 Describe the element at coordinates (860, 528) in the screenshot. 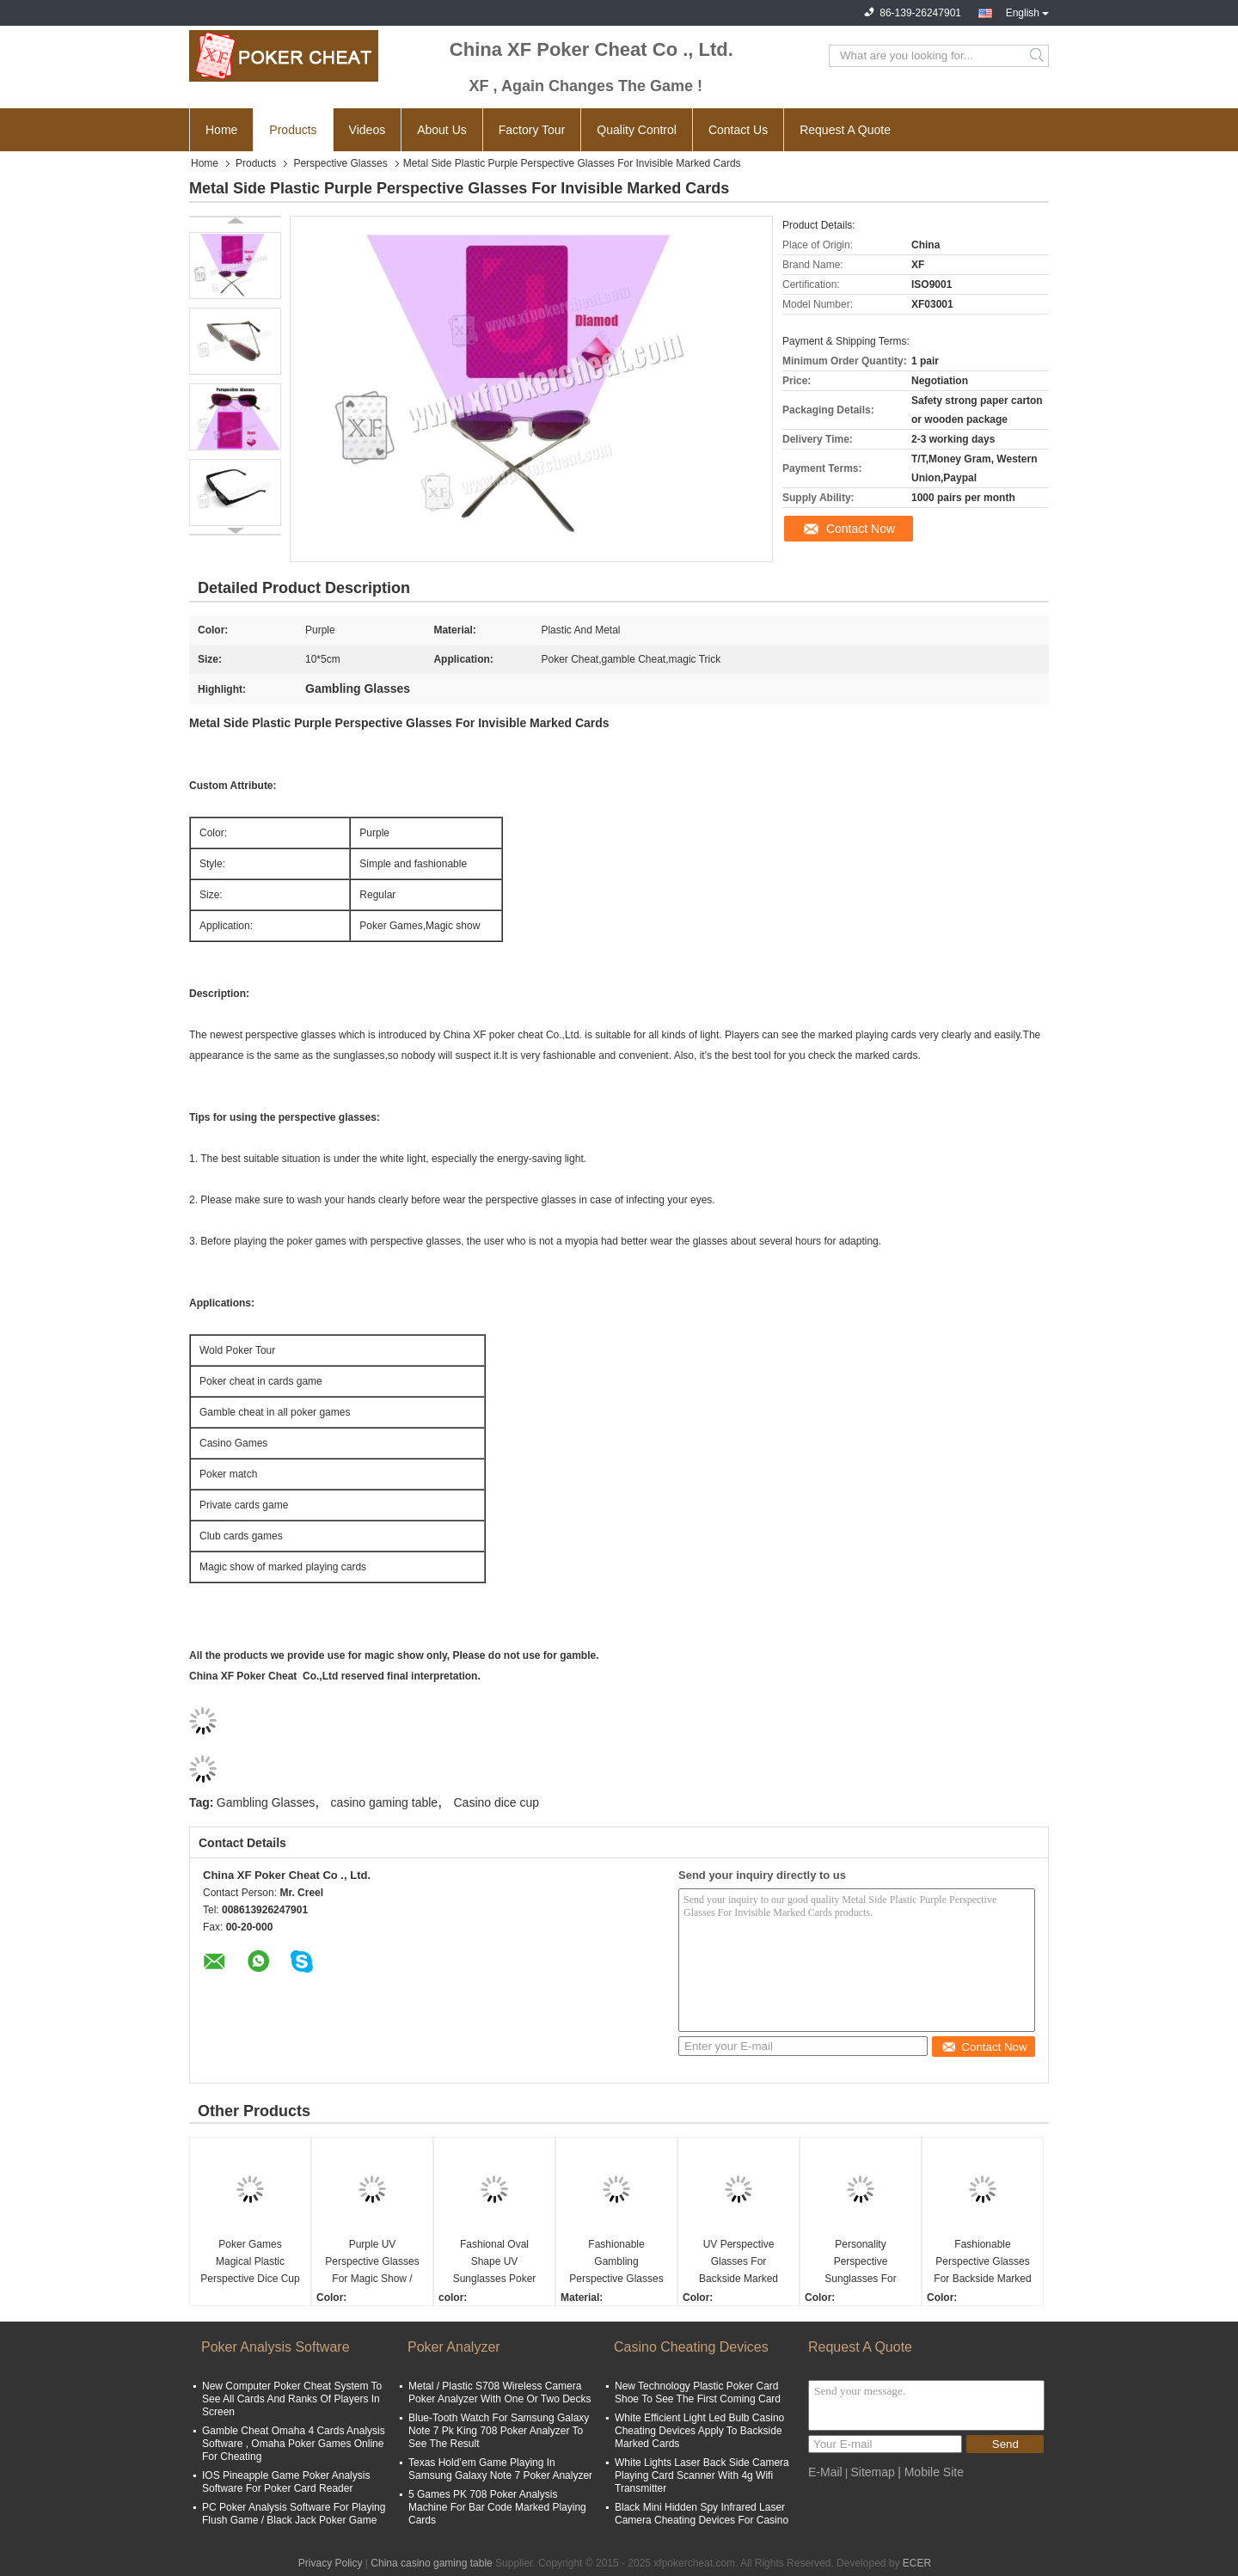

I see `Contact Now` at that location.